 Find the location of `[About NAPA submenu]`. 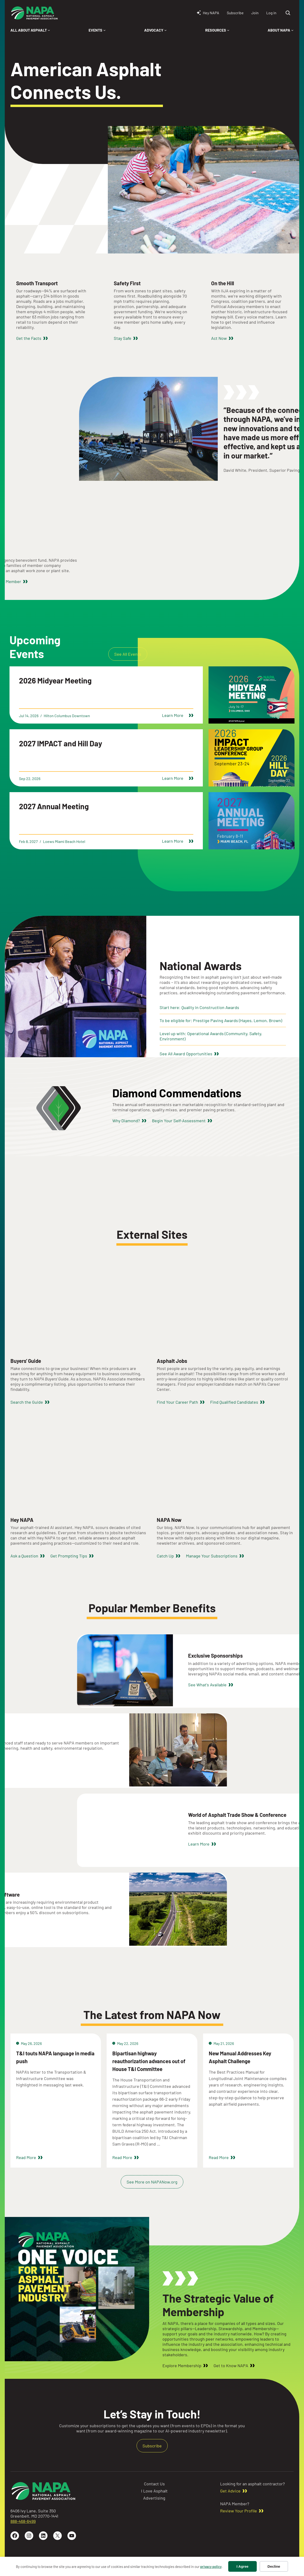

[About NAPA submenu] is located at coordinates (281, 30).